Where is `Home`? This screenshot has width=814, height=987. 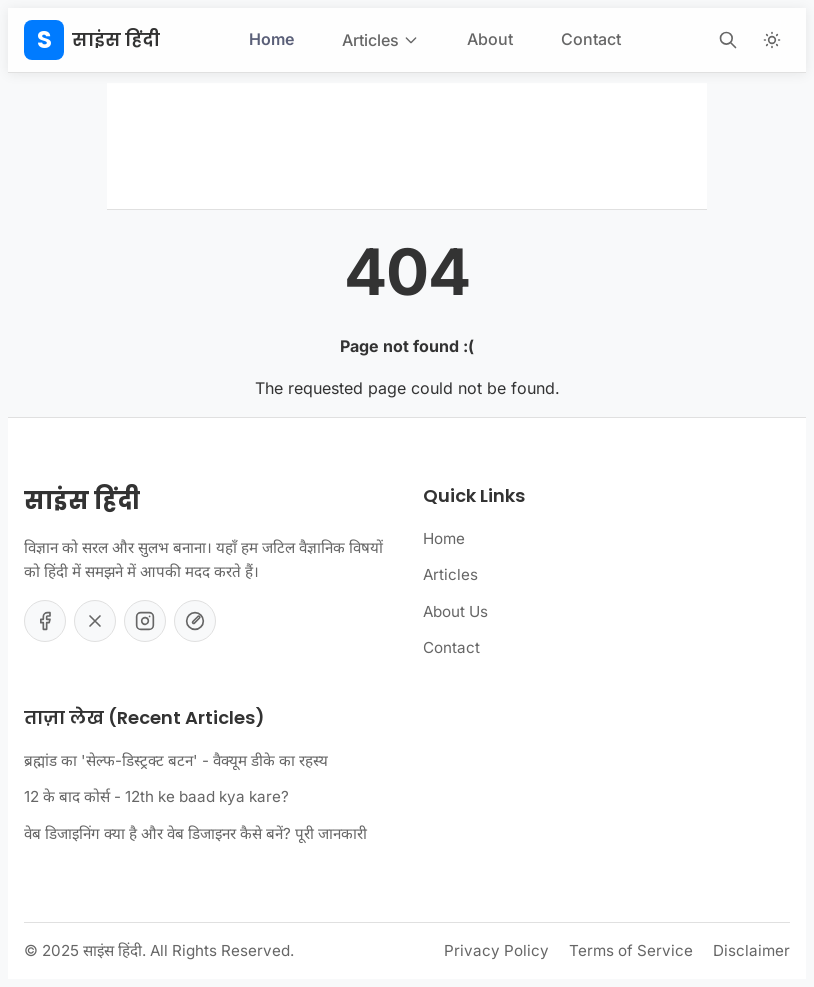 Home is located at coordinates (271, 39).